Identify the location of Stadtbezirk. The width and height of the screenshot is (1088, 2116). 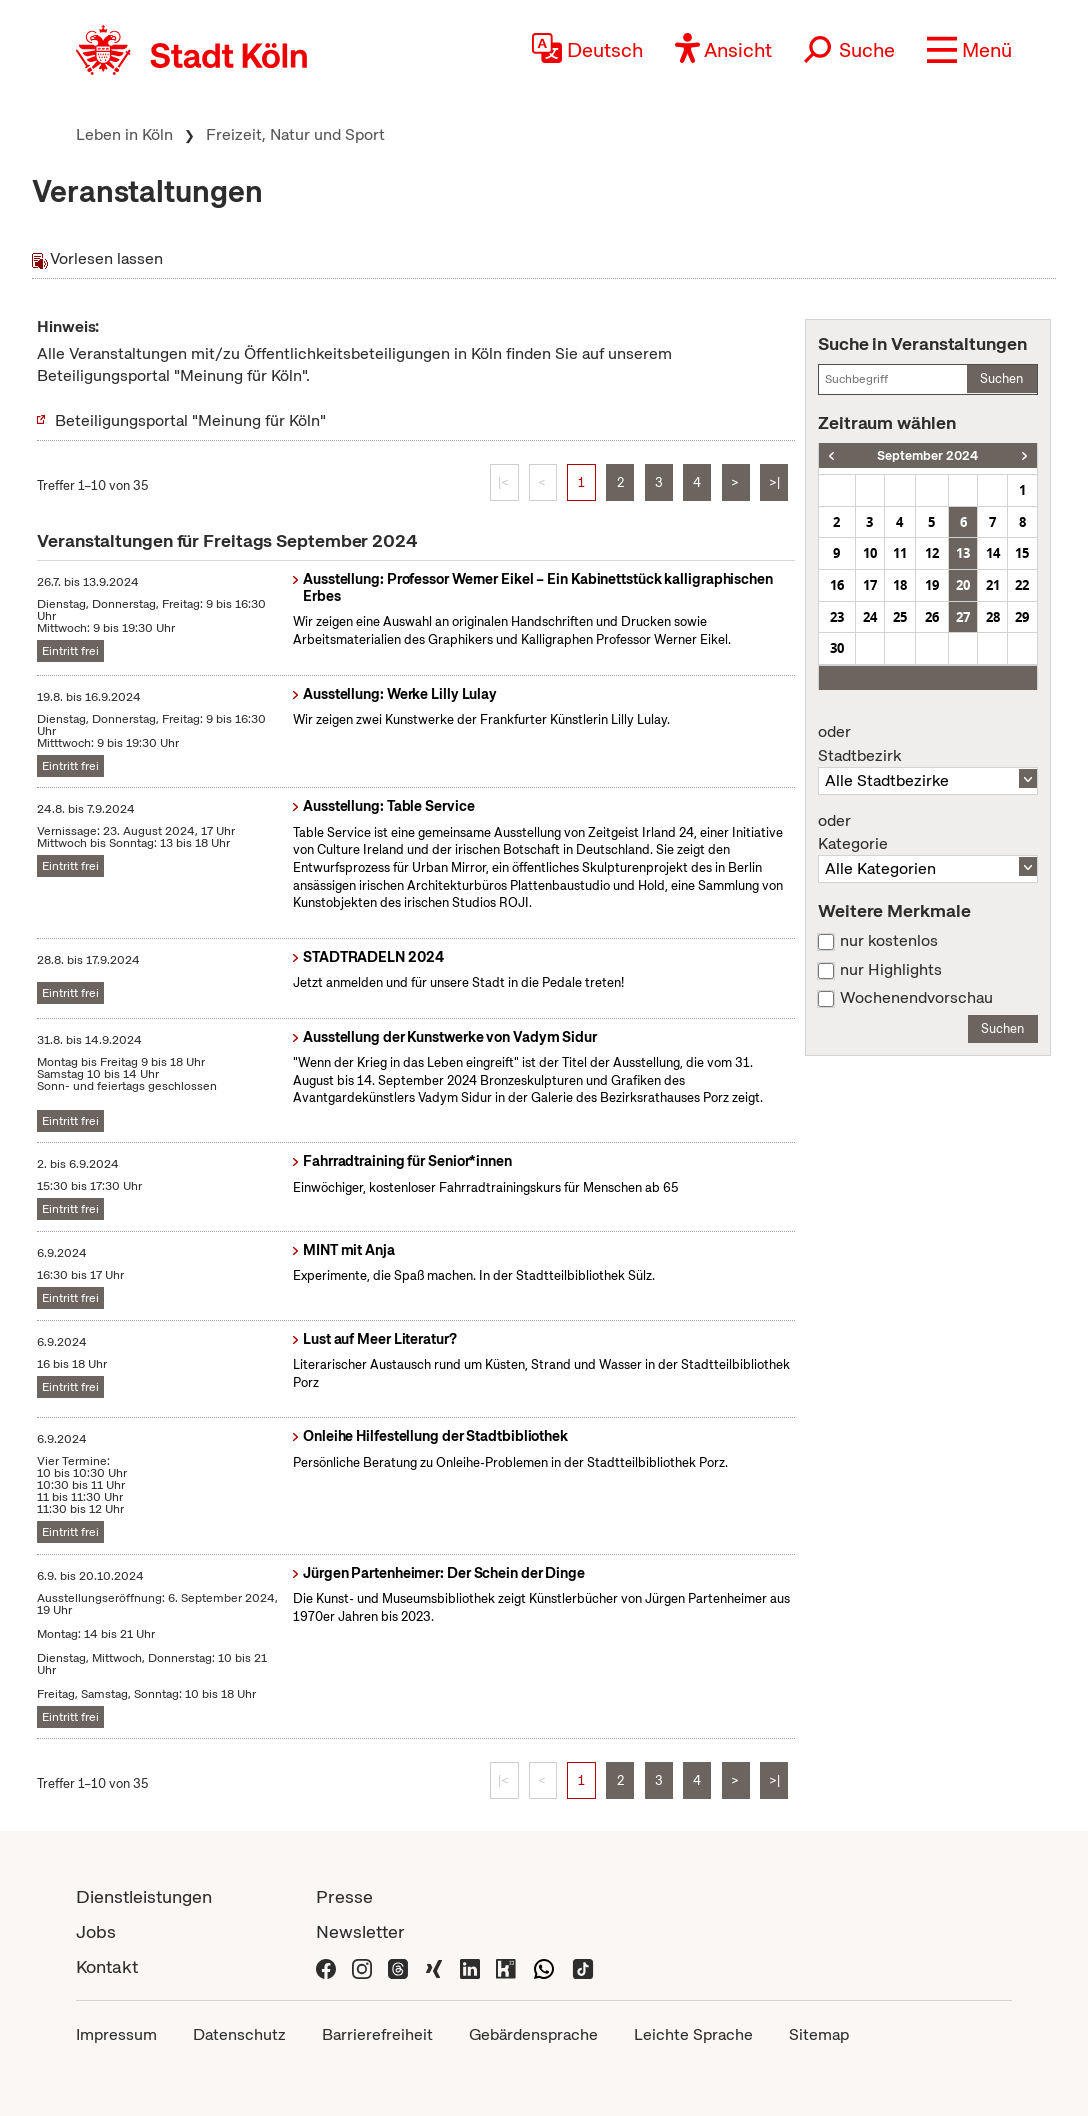
(928, 744).